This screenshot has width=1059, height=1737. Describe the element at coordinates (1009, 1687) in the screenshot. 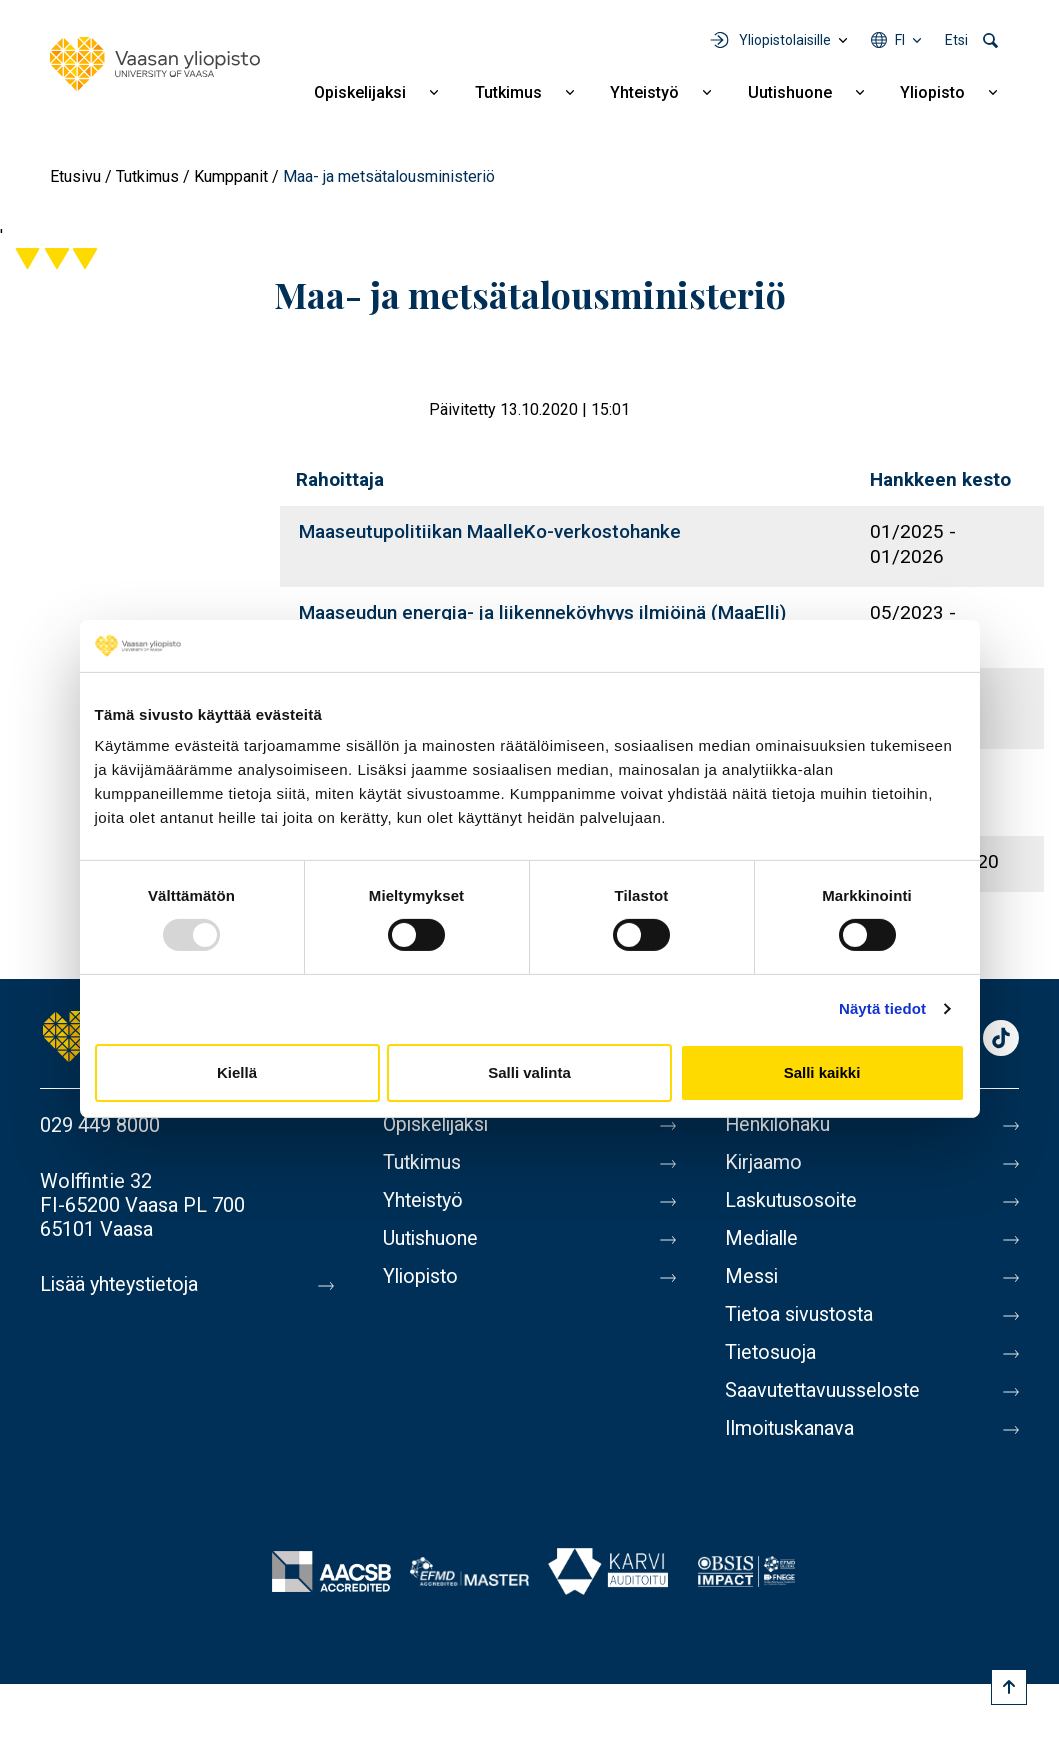

I see `[Scroll to top]` at that location.